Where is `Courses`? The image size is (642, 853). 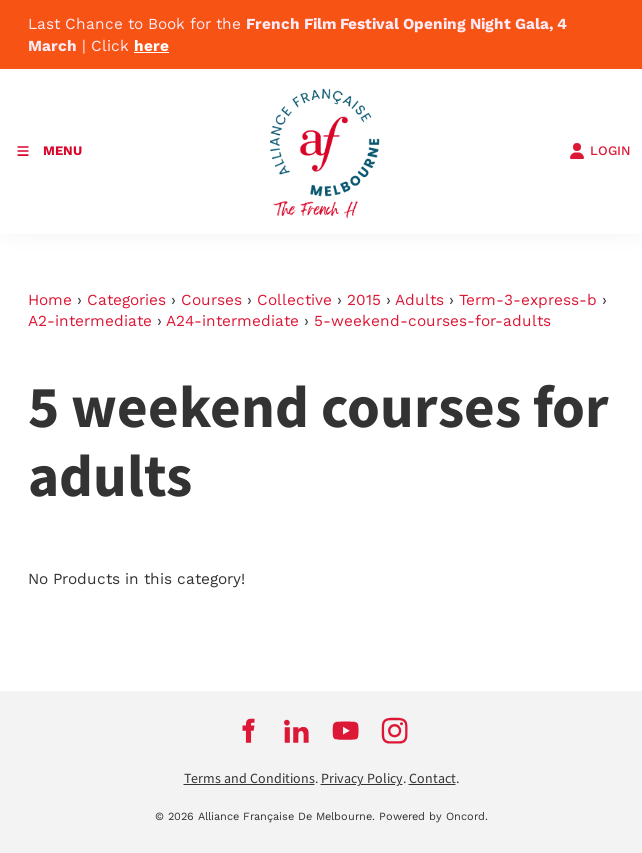
Courses is located at coordinates (211, 300).